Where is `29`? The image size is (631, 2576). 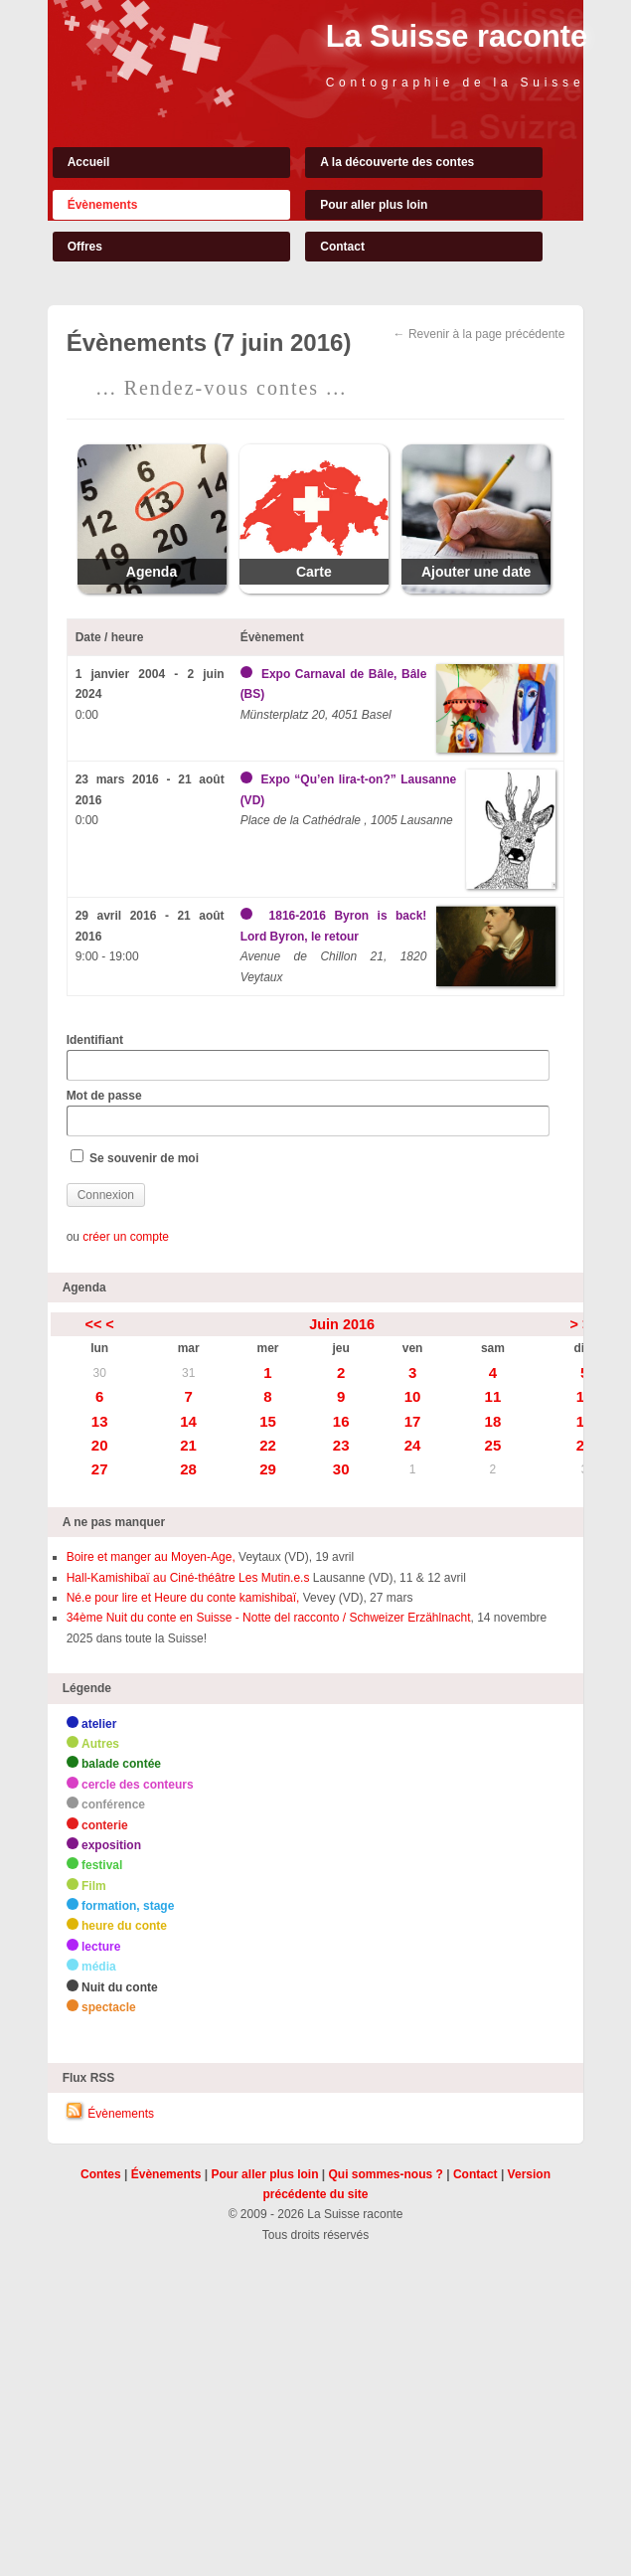
29 is located at coordinates (267, 1468).